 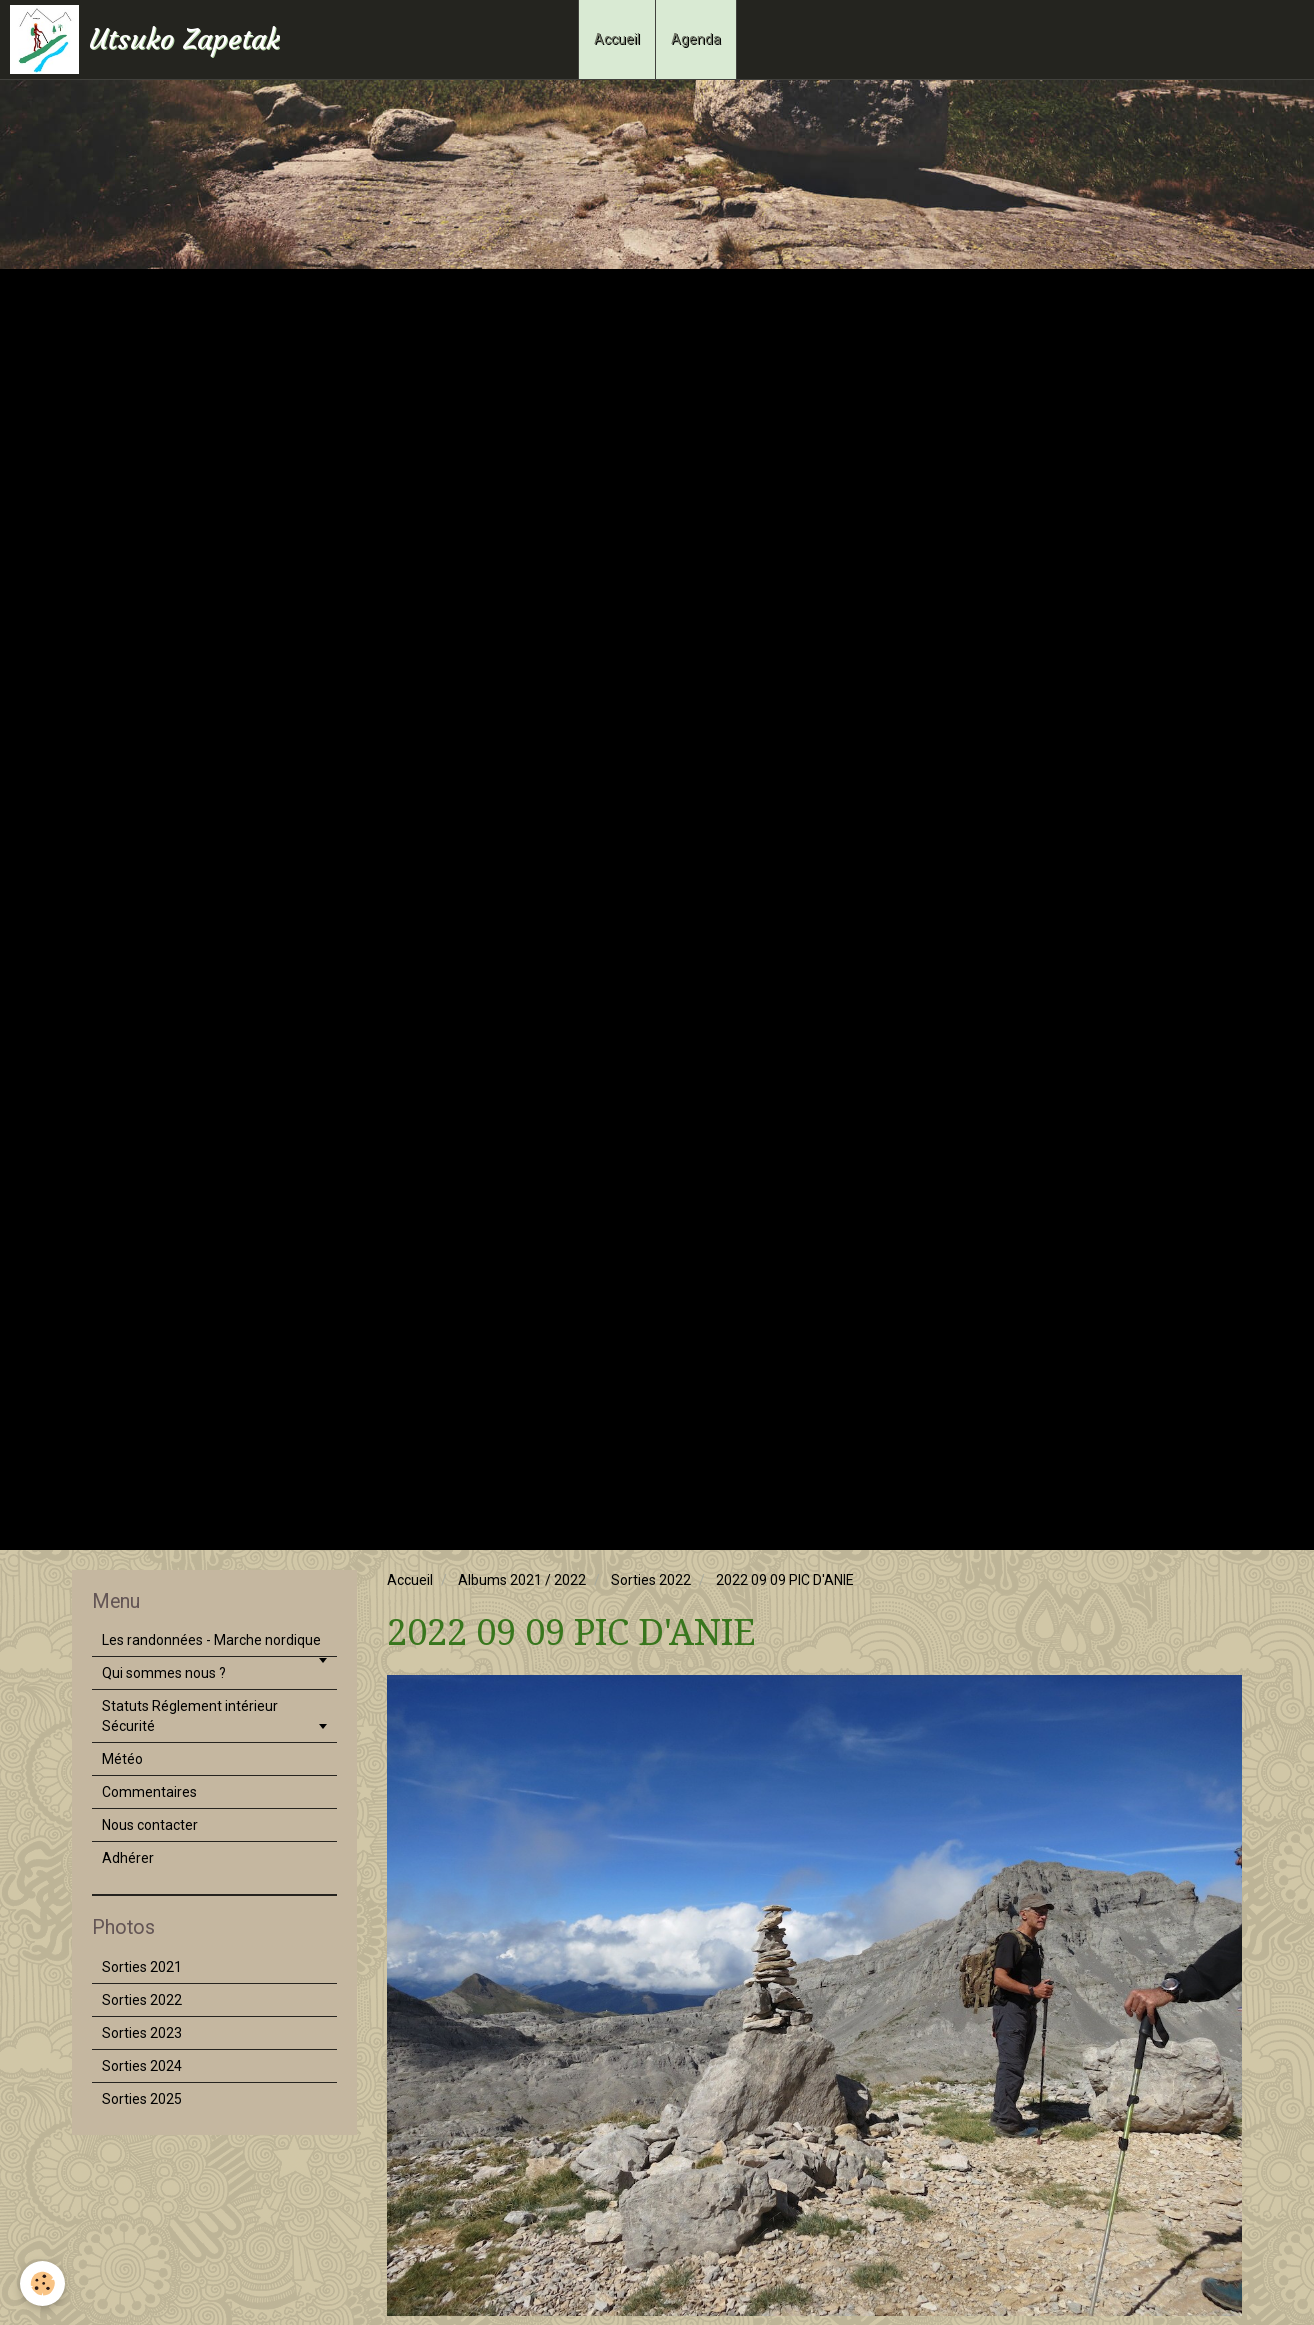 I want to click on Sorties 2022, so click(x=651, y=1580).